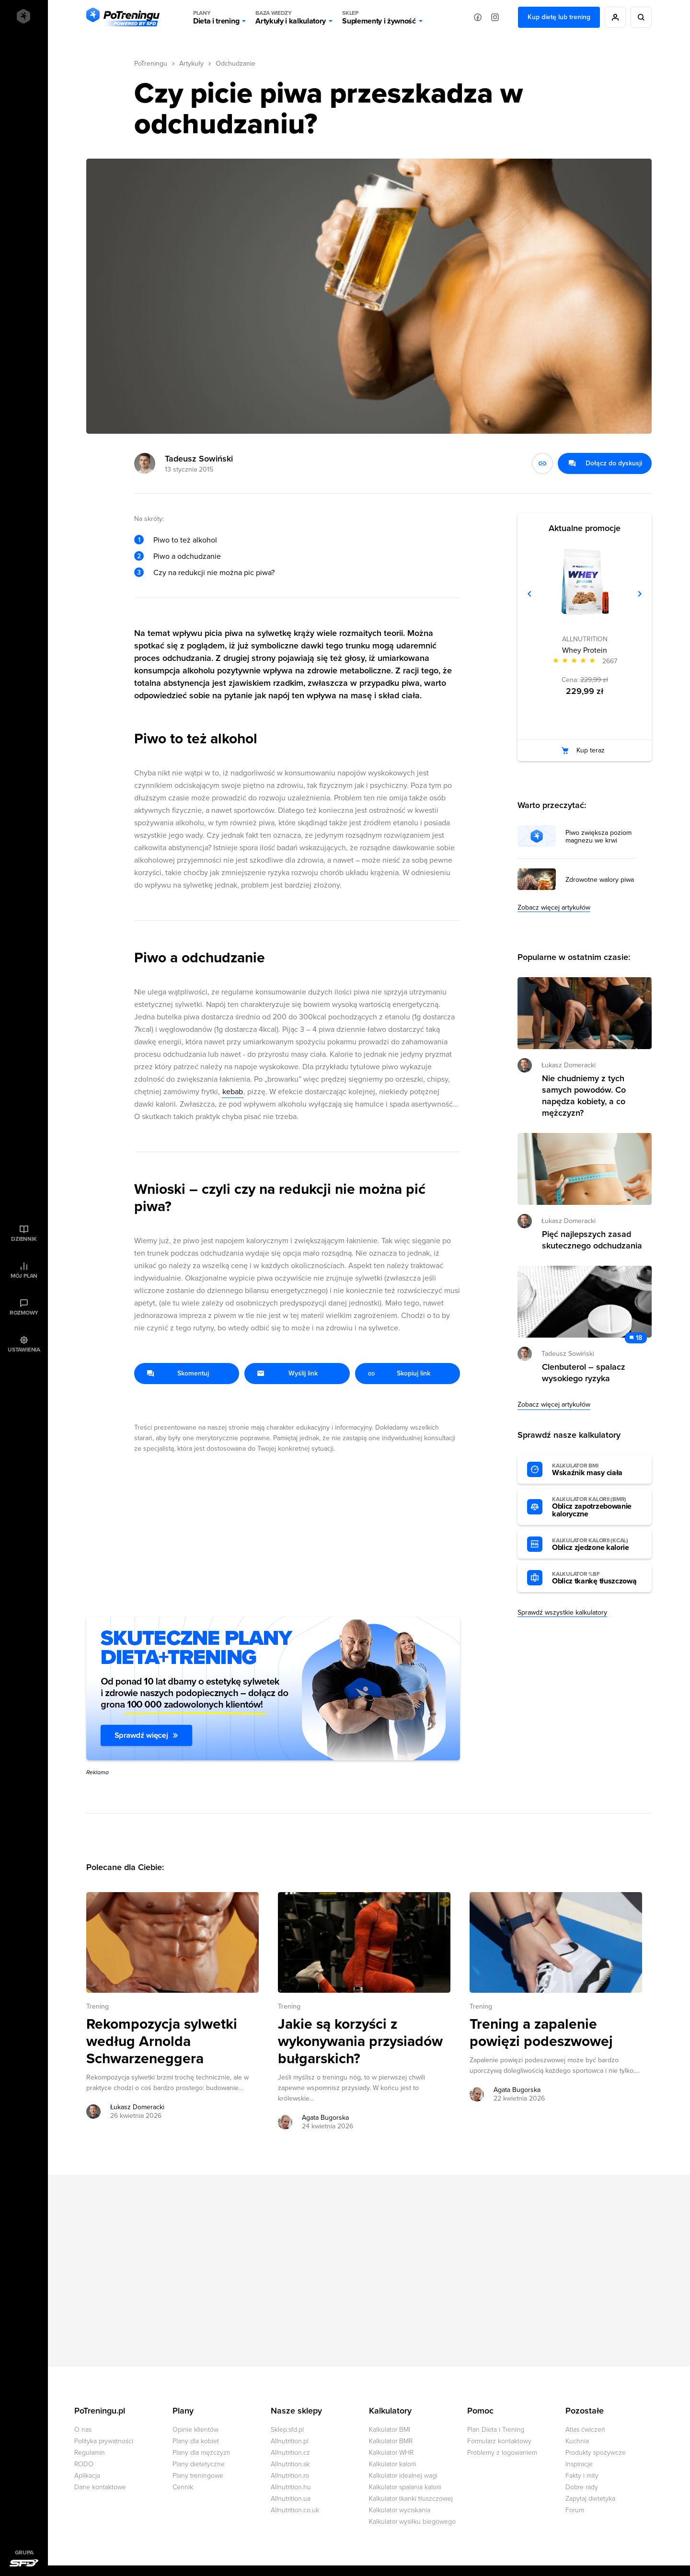  What do you see at coordinates (502, 2453) in the screenshot?
I see `Problemy z logowaniem` at bounding box center [502, 2453].